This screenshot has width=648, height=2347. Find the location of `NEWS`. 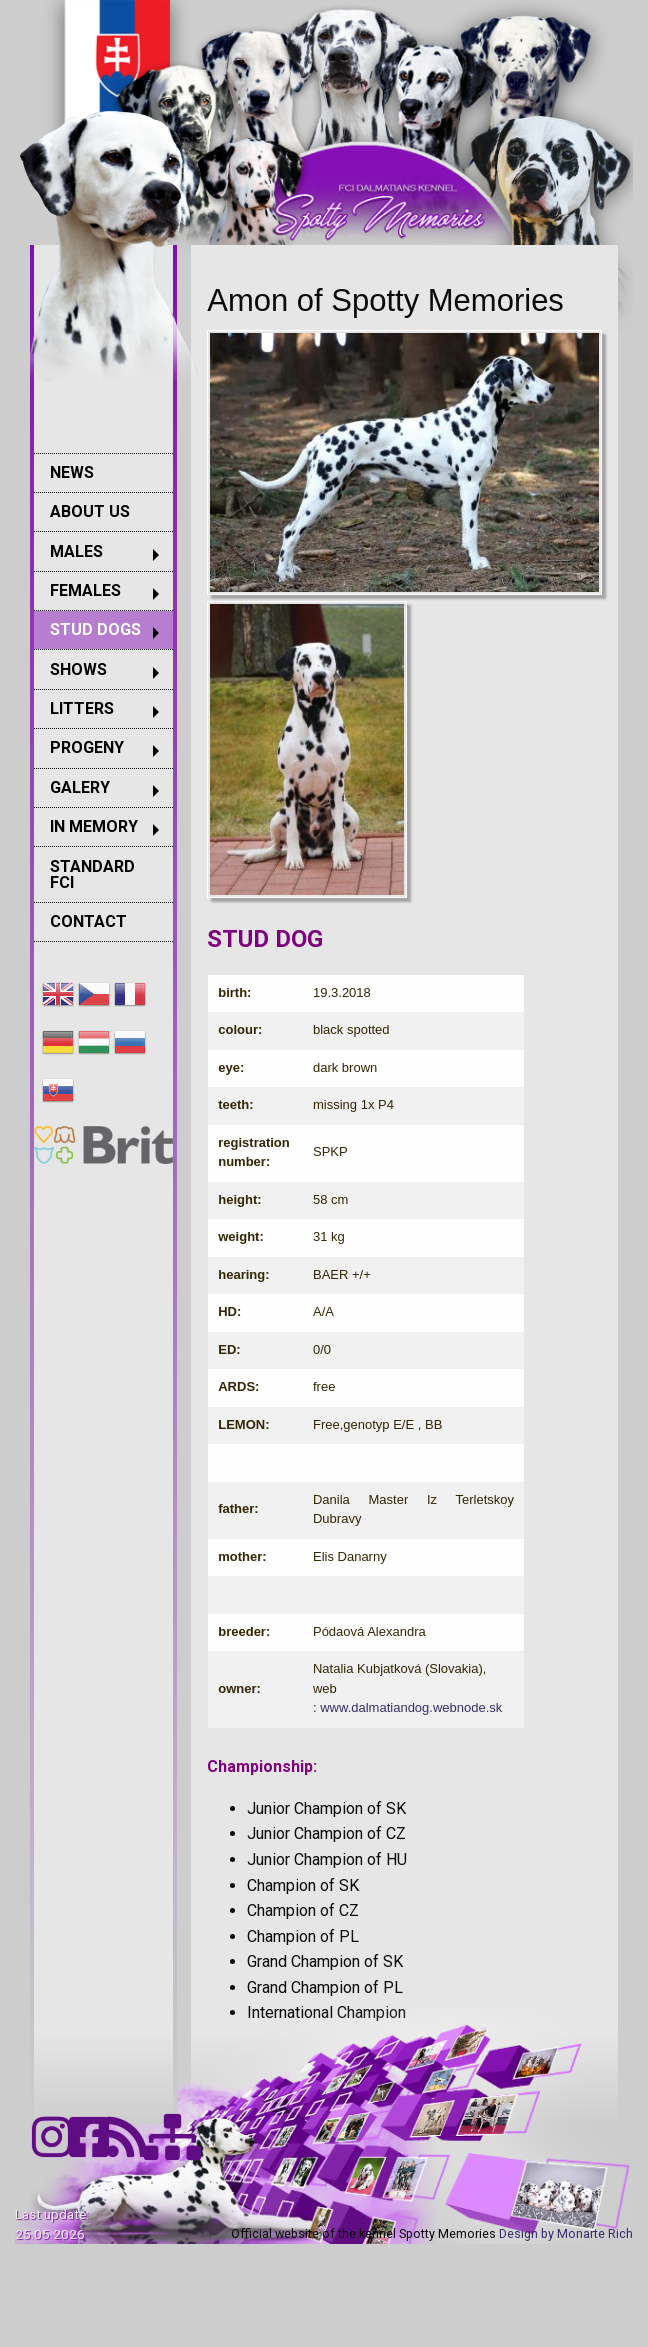

NEWS is located at coordinates (72, 472).